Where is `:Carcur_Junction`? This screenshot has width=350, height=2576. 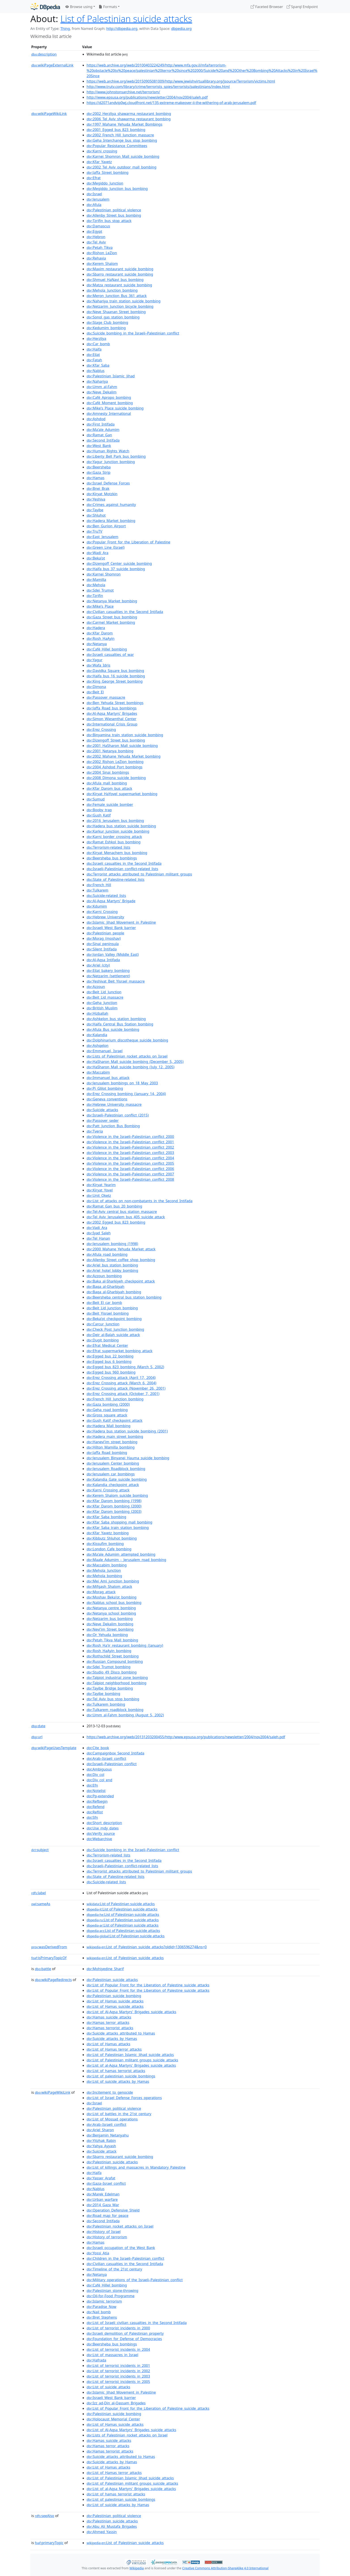 :Carcur_Junction is located at coordinates (103, 1324).